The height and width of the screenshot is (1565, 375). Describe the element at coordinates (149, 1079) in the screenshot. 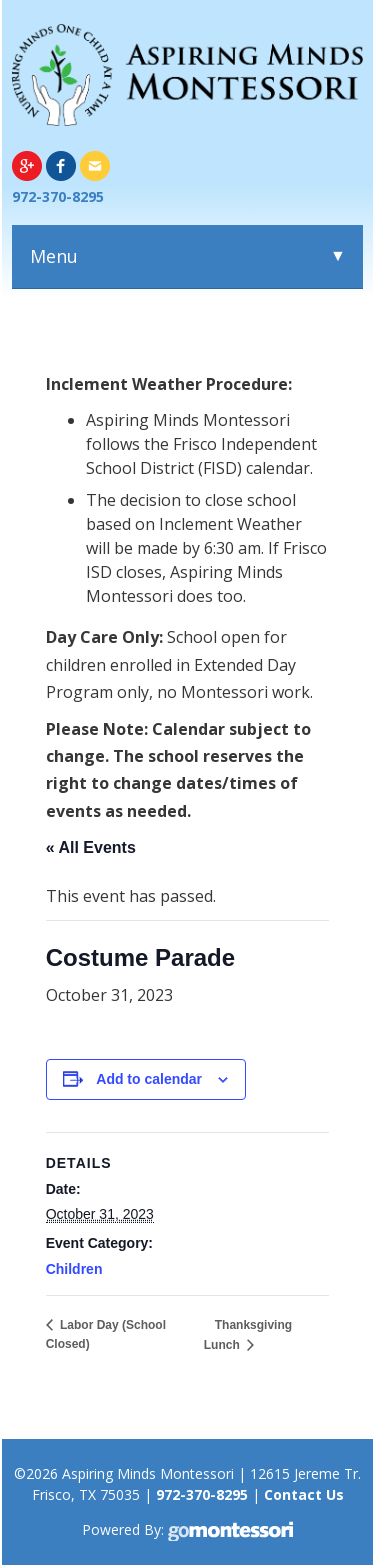

I see `Add to calendar [View links to add events to your calendar]` at that location.